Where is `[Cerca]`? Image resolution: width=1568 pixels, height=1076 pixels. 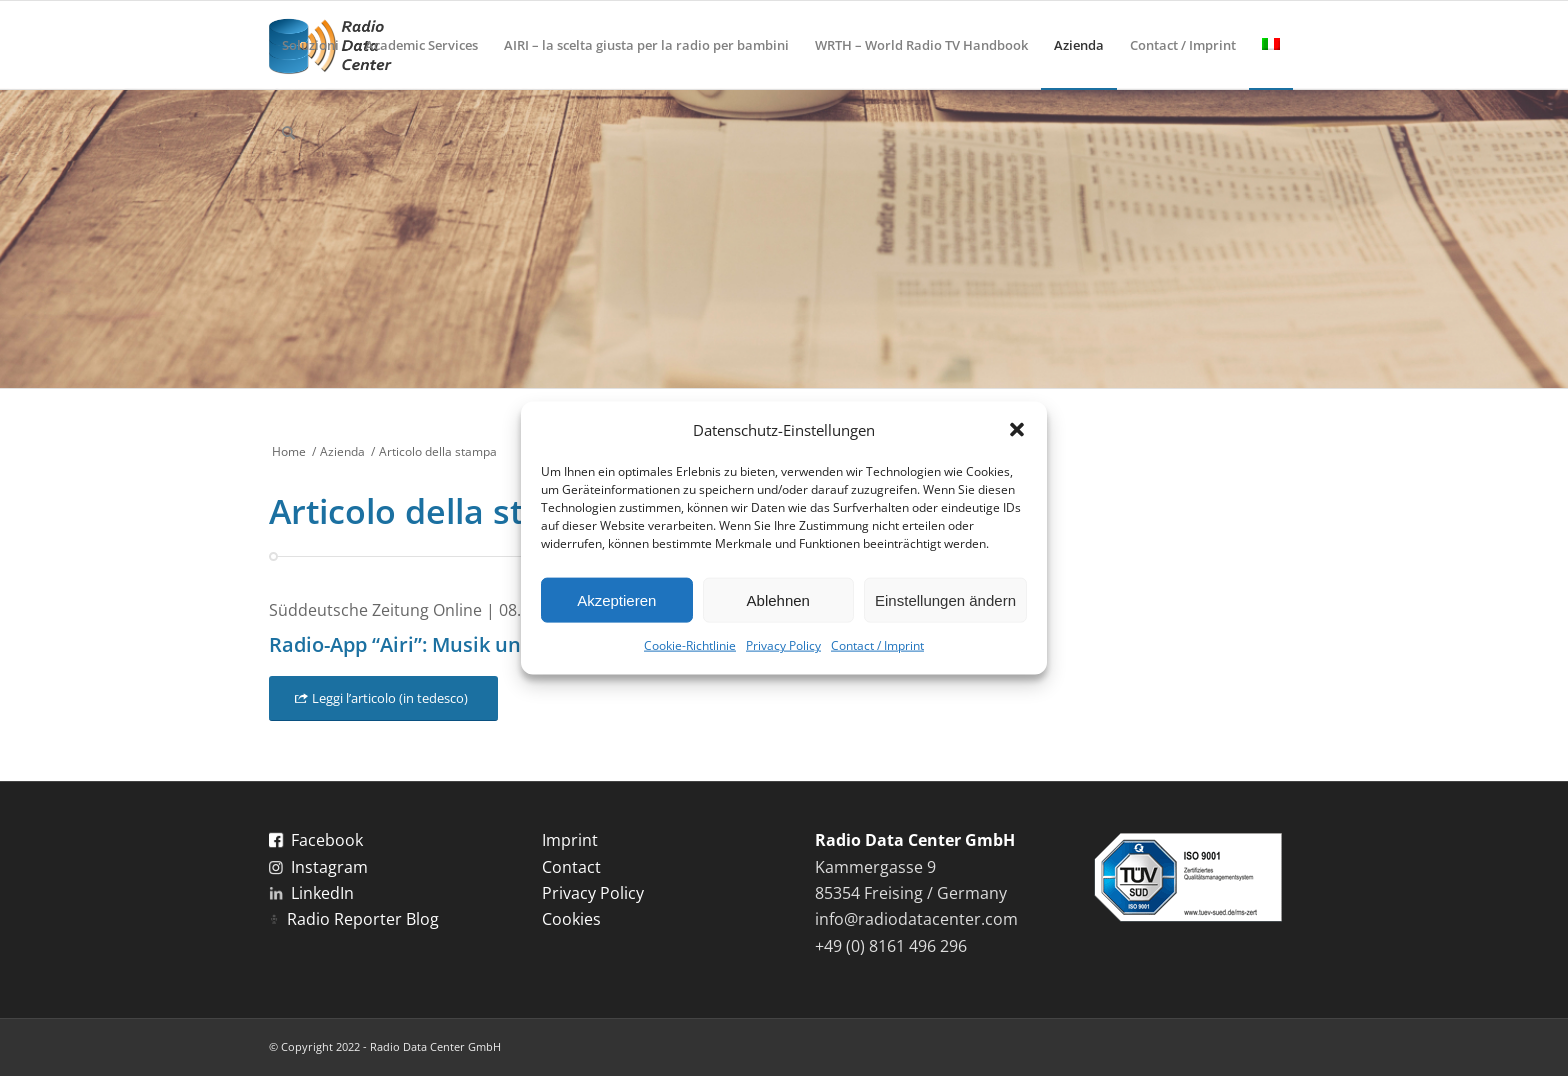 [Cerca] is located at coordinates (288, 133).